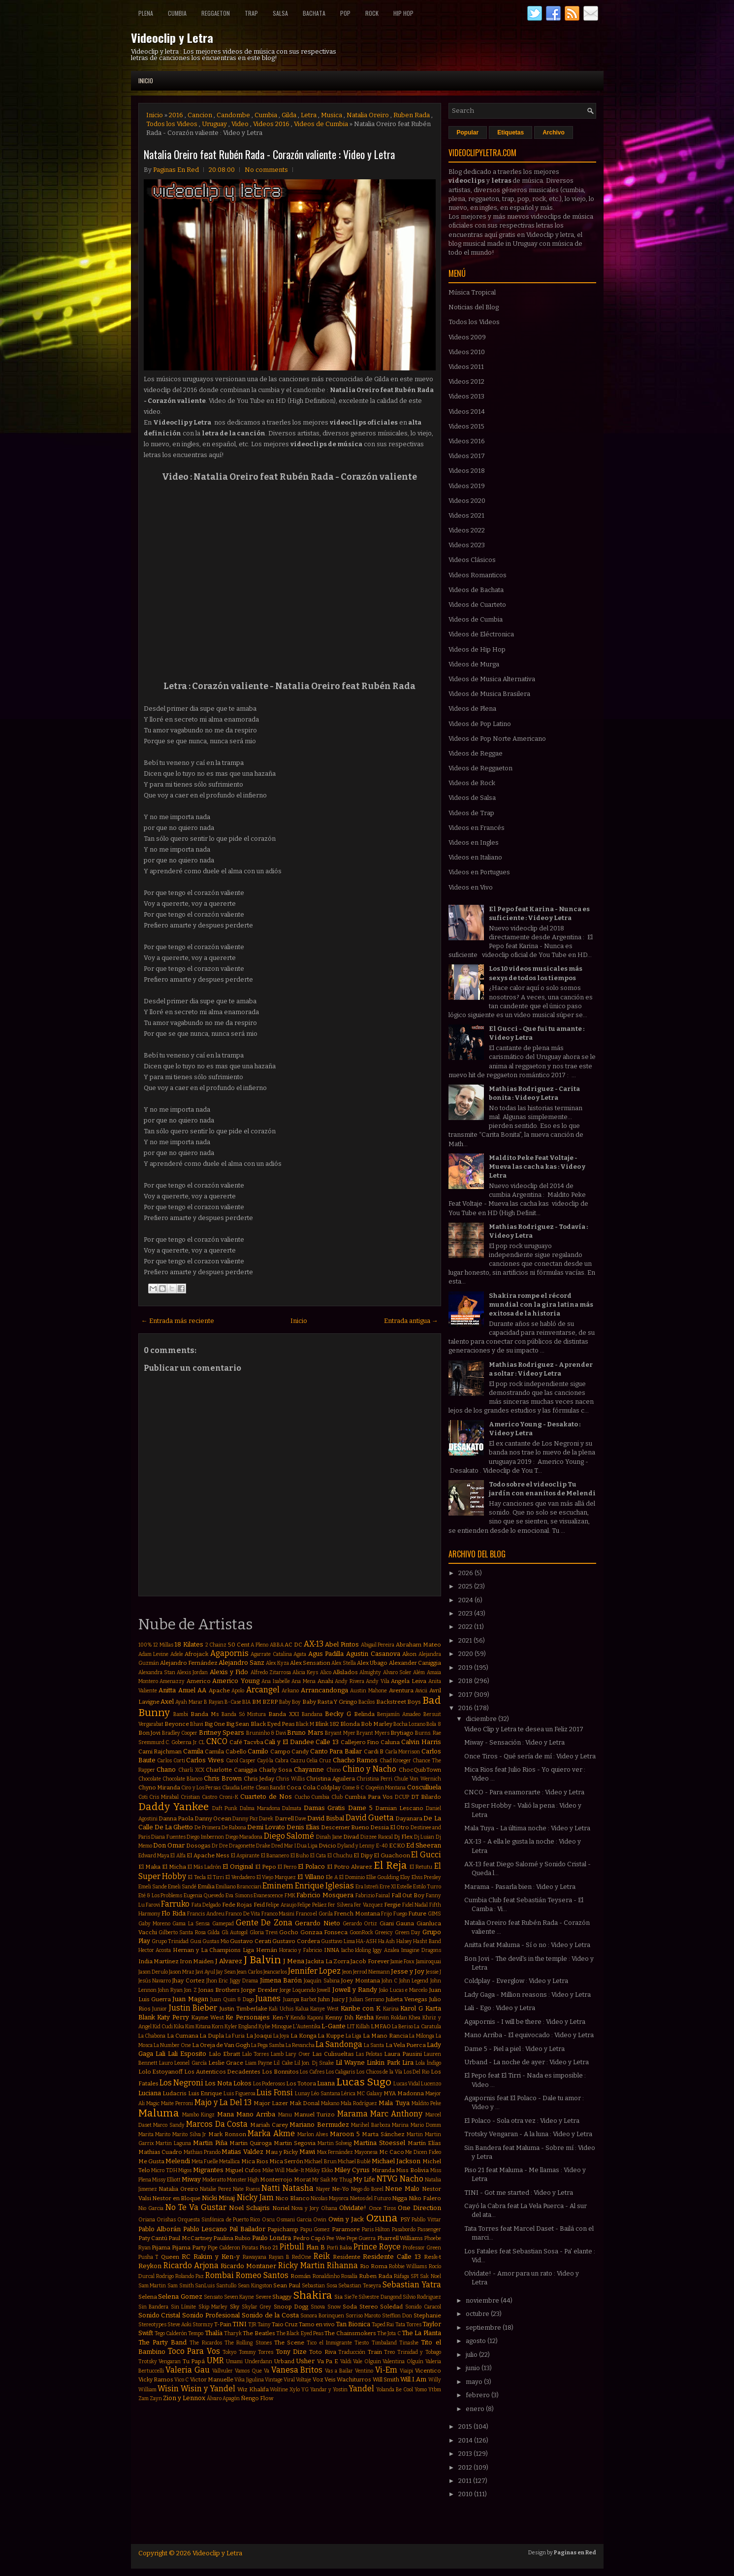 Image resolution: width=734 pixels, height=2576 pixels. I want to click on Paulo Londra, so click(271, 2238).